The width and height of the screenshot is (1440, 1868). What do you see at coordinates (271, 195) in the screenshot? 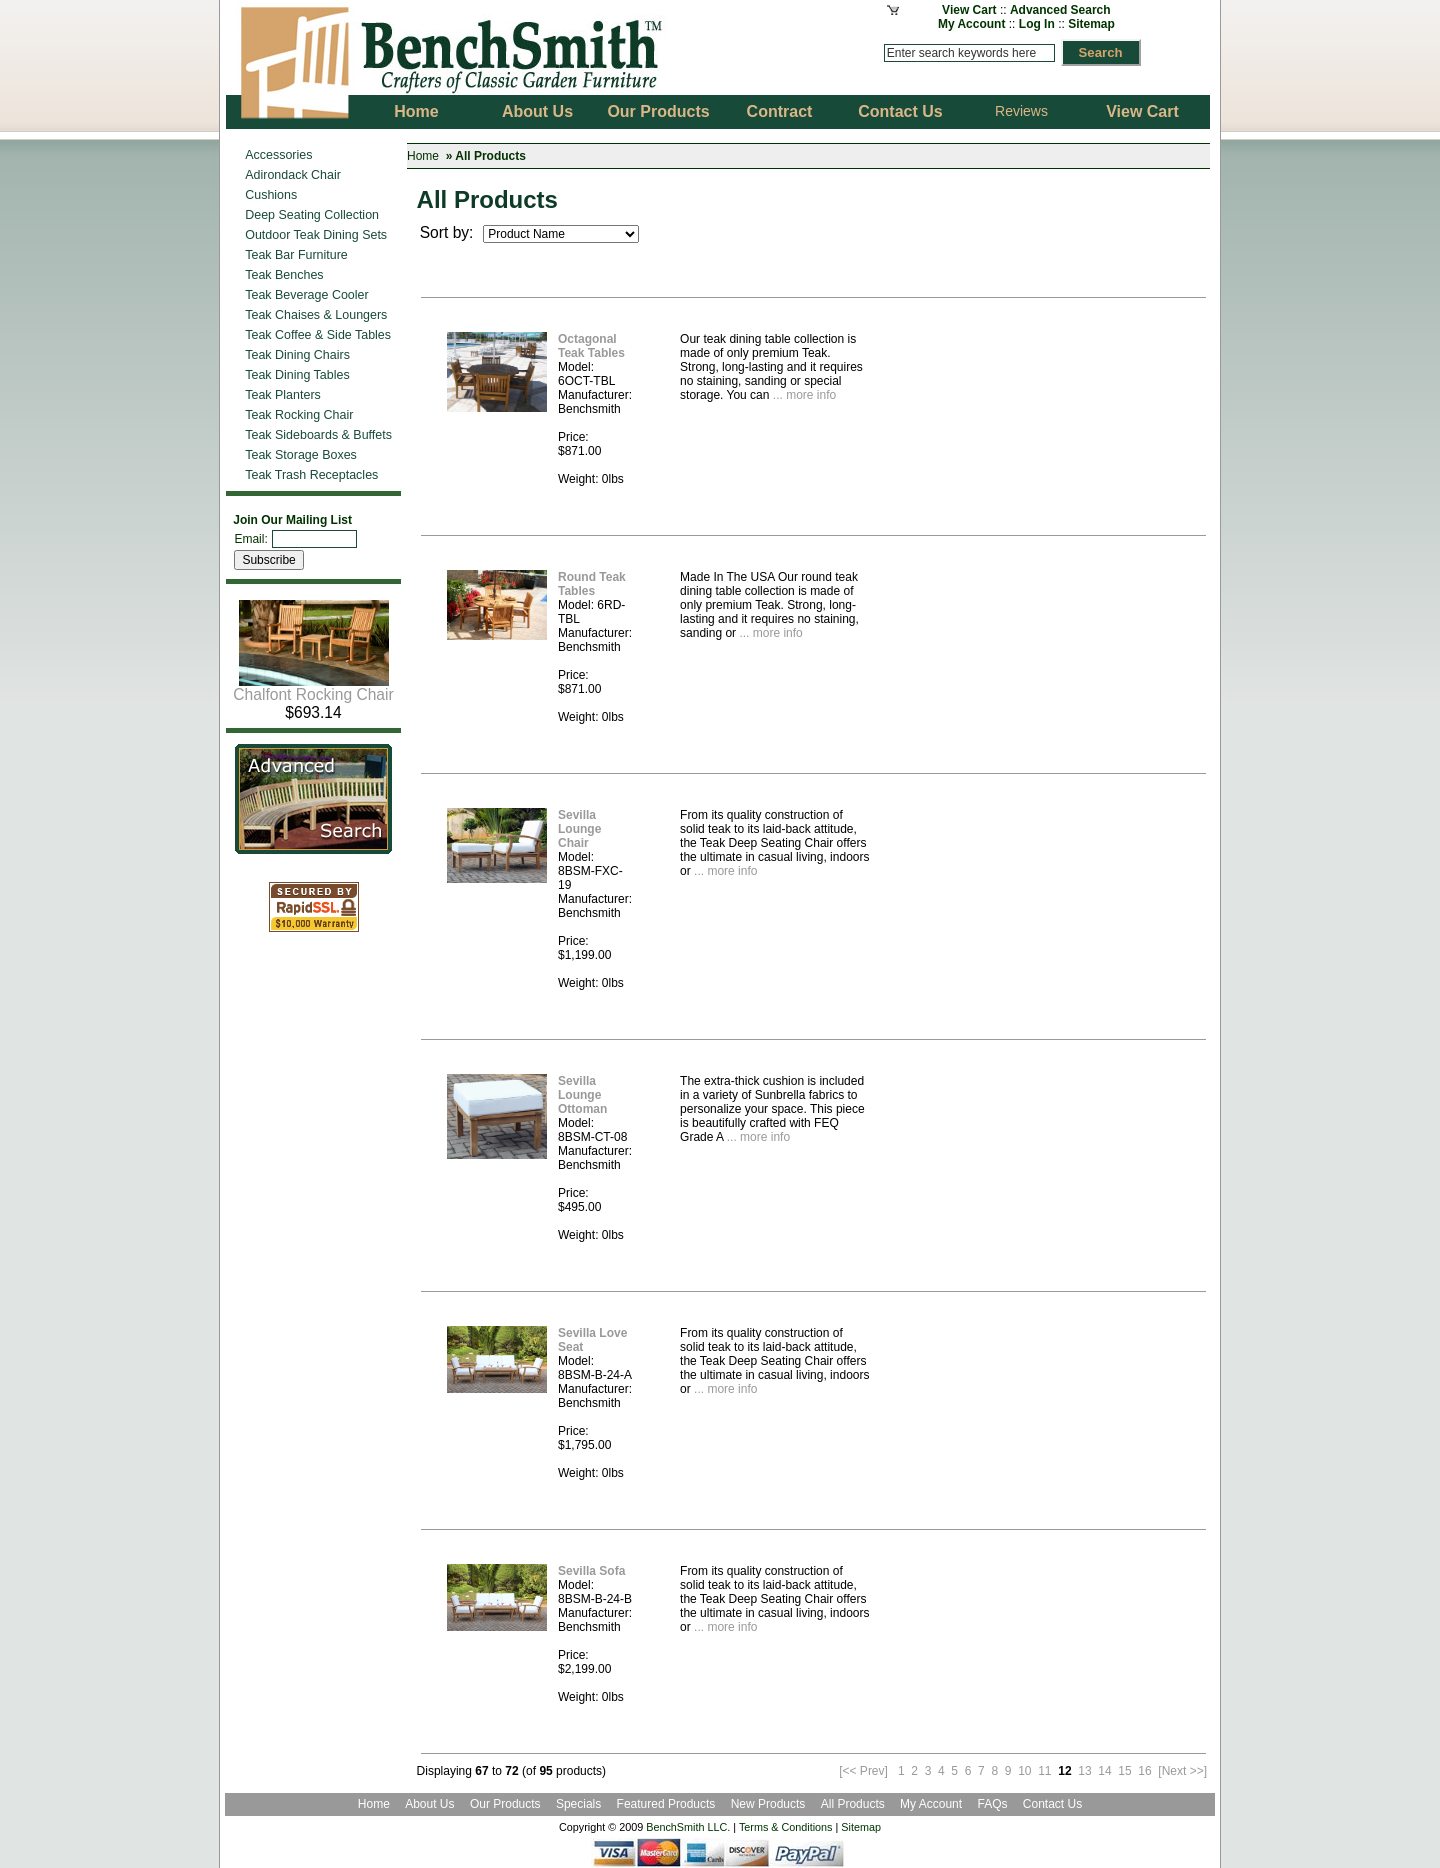
I see `Cushions` at bounding box center [271, 195].